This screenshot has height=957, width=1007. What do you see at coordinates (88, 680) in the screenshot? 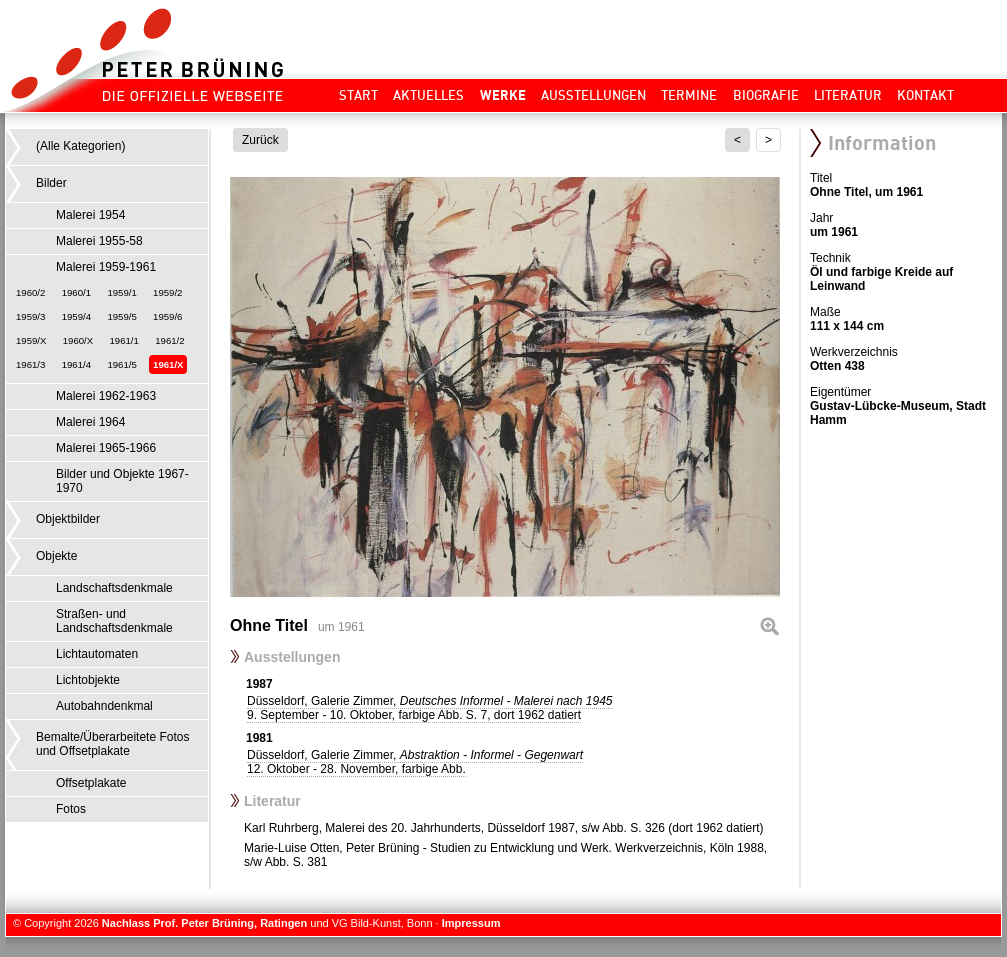
I see `Lichtobjekte` at bounding box center [88, 680].